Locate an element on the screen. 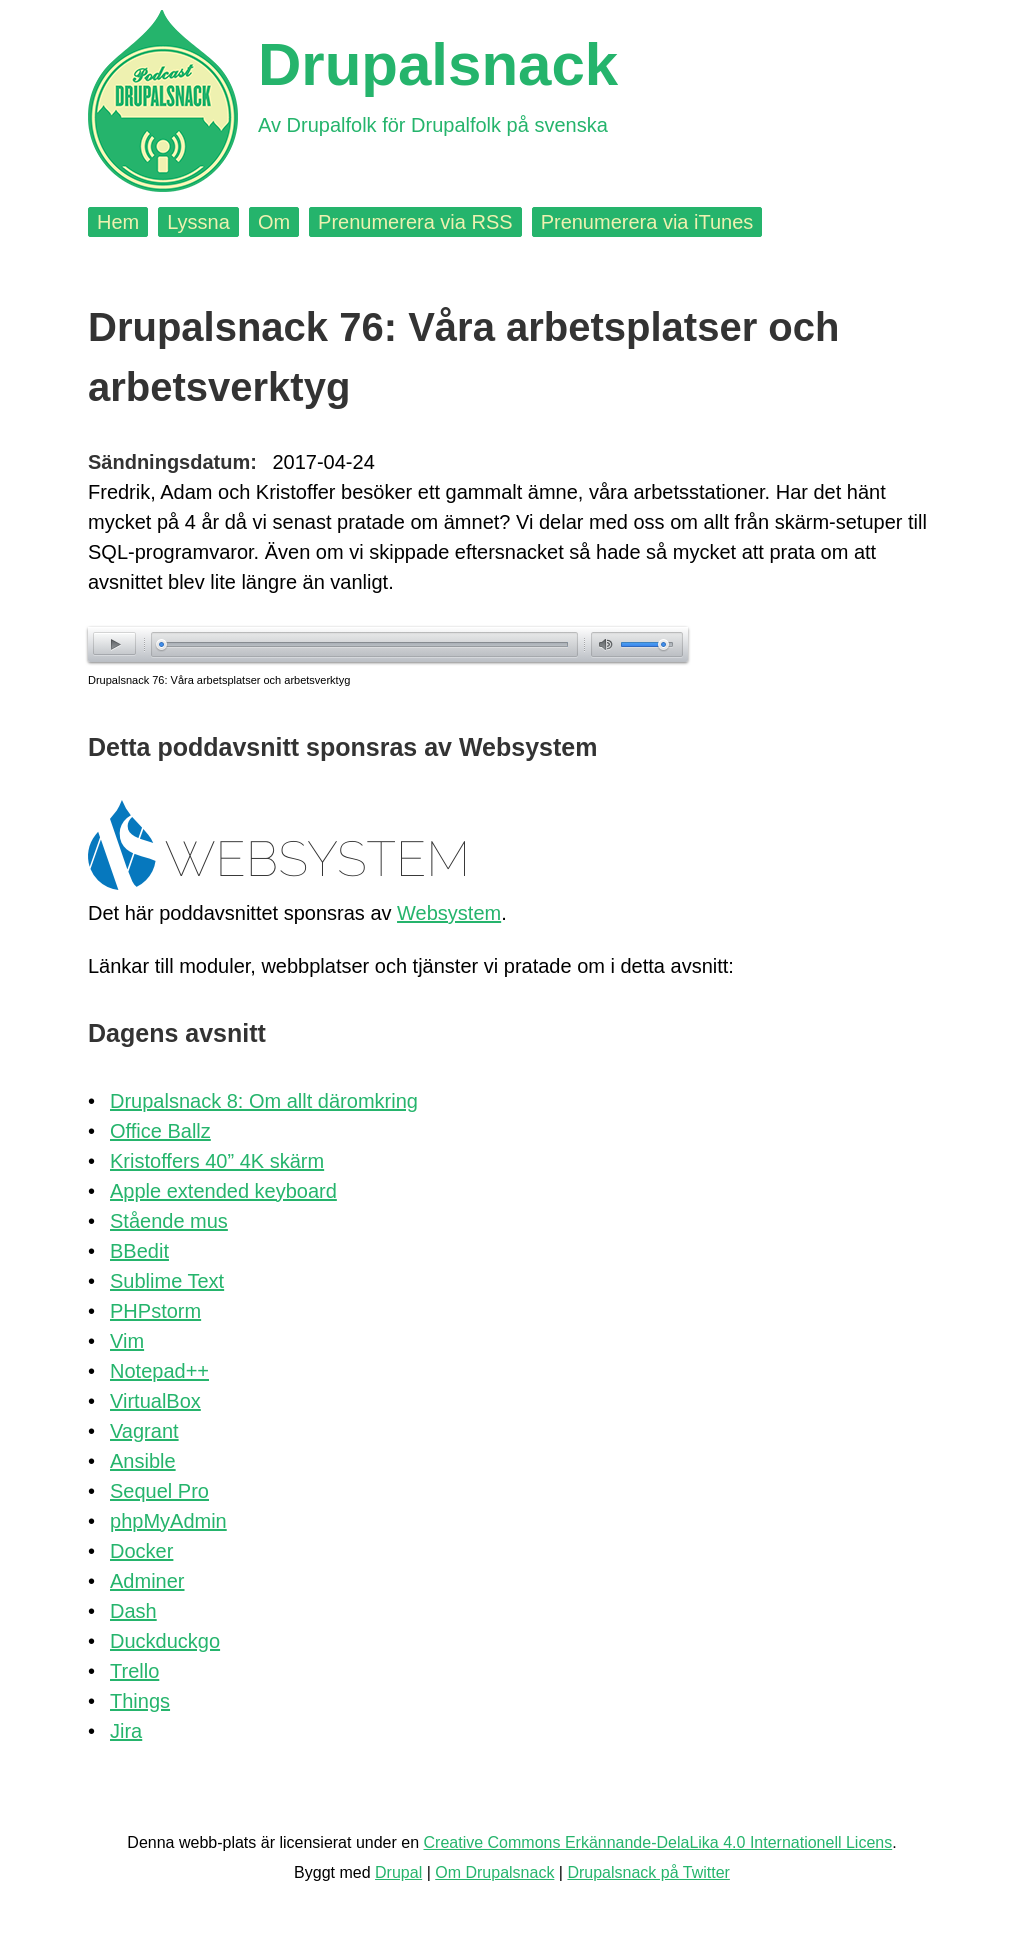 This screenshot has width=1024, height=1941. Sublime Text is located at coordinates (167, 1281).